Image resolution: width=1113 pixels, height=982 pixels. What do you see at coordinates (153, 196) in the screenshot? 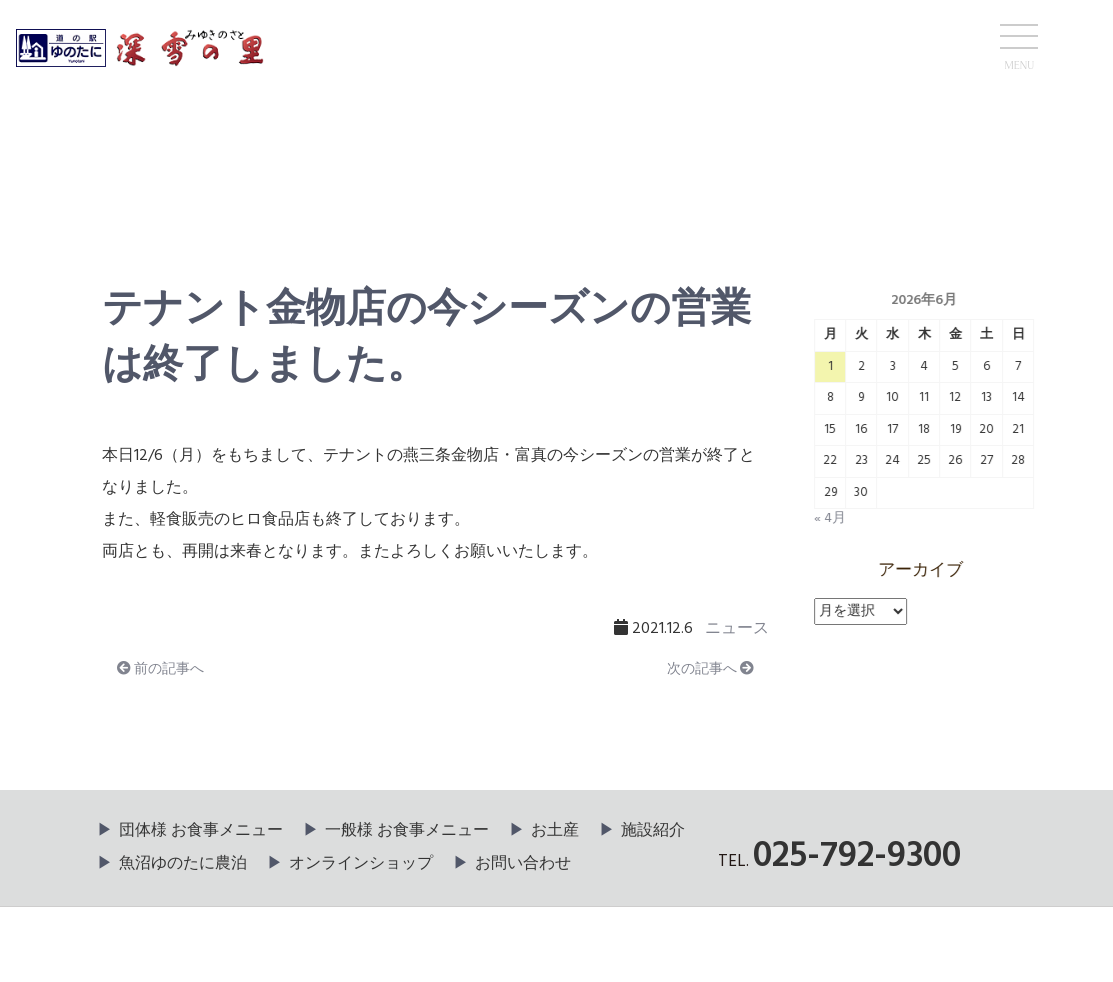
I see `ニュース` at bounding box center [153, 196].